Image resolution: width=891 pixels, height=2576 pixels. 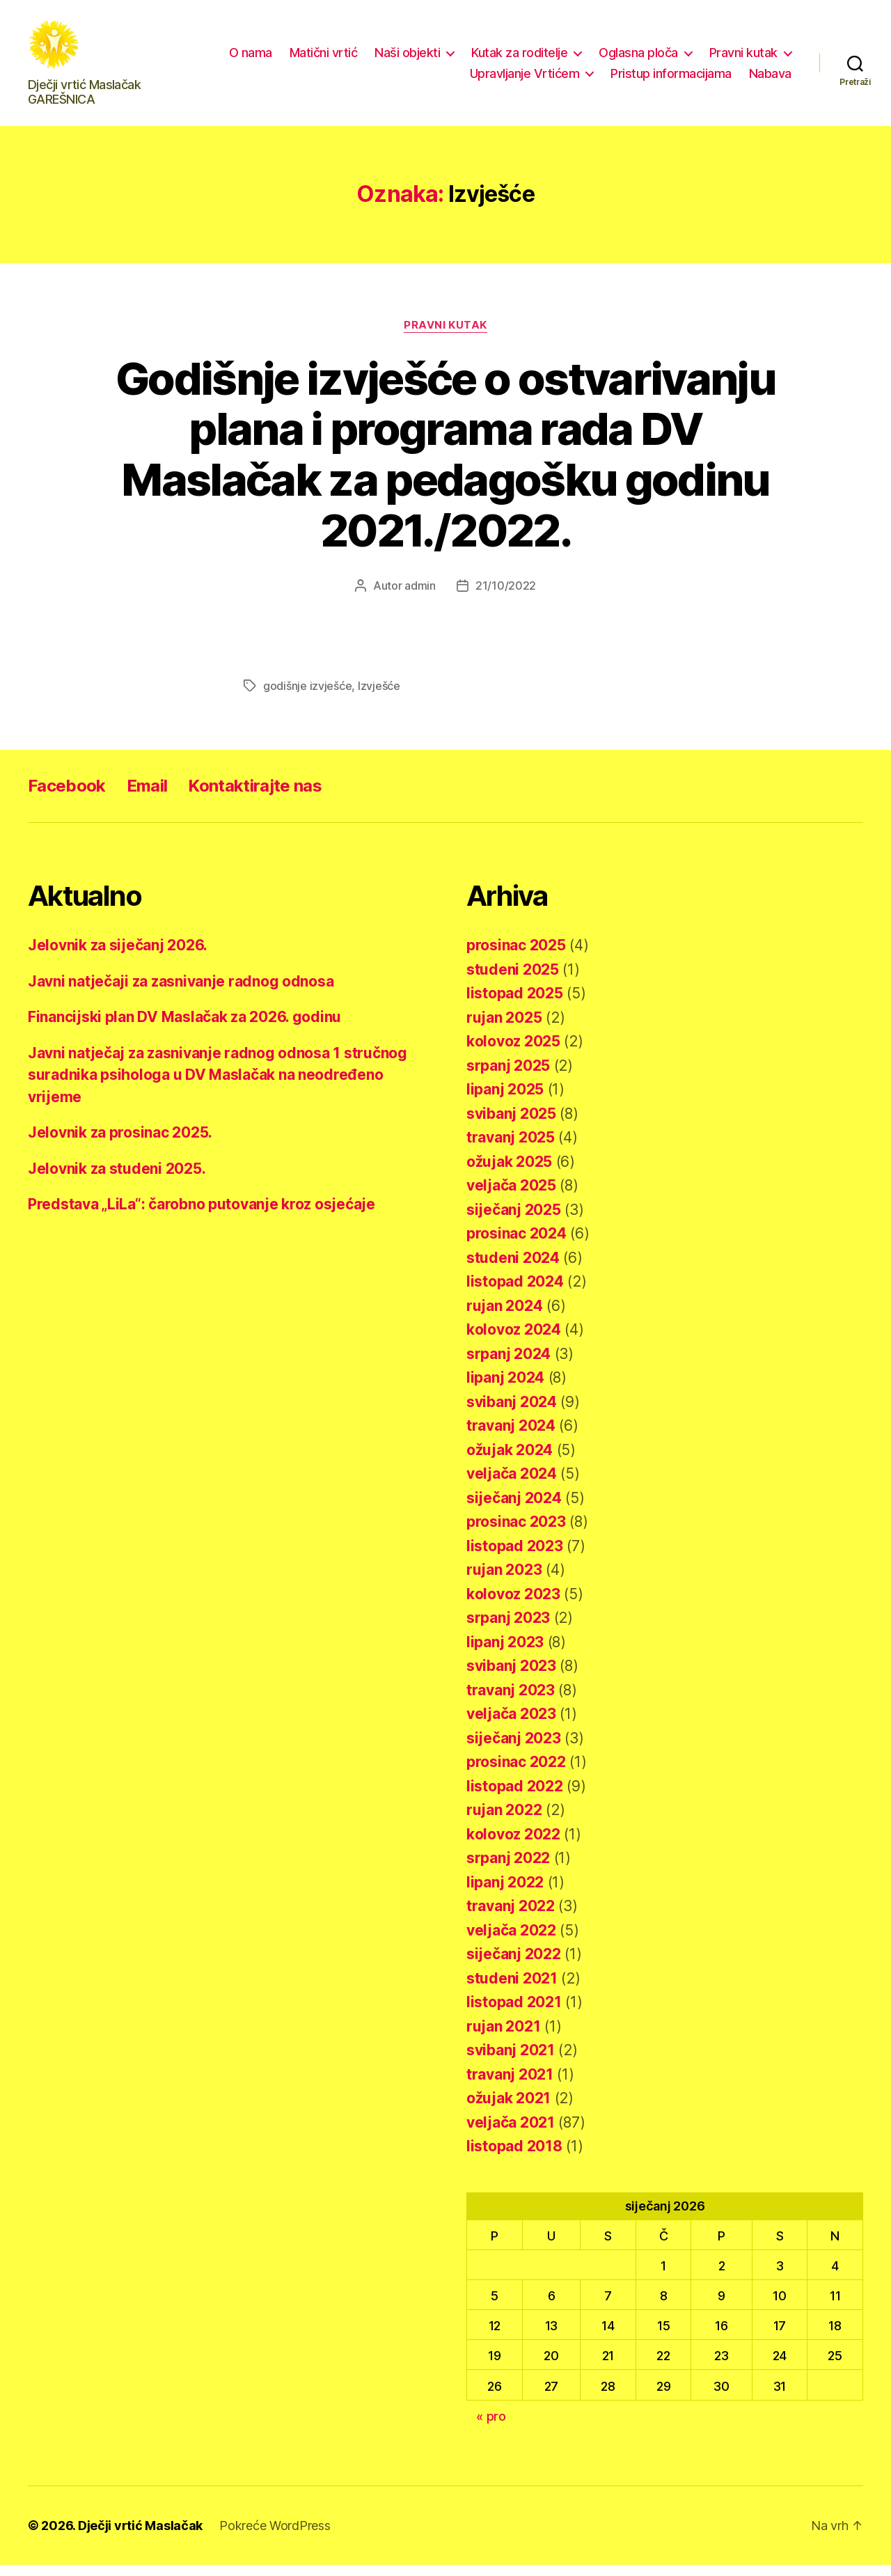 I want to click on ožujak 2021, so click(x=508, y=2110).